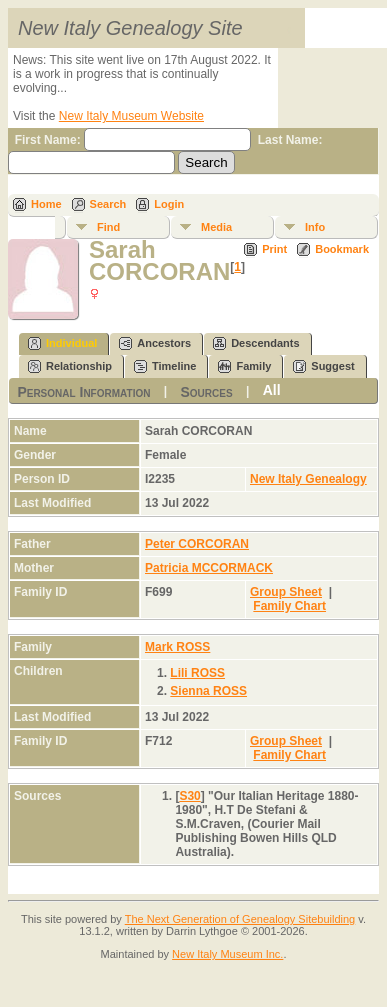 The width and height of the screenshot is (387, 1007). I want to click on Patricia MCCORMACK, so click(209, 568).